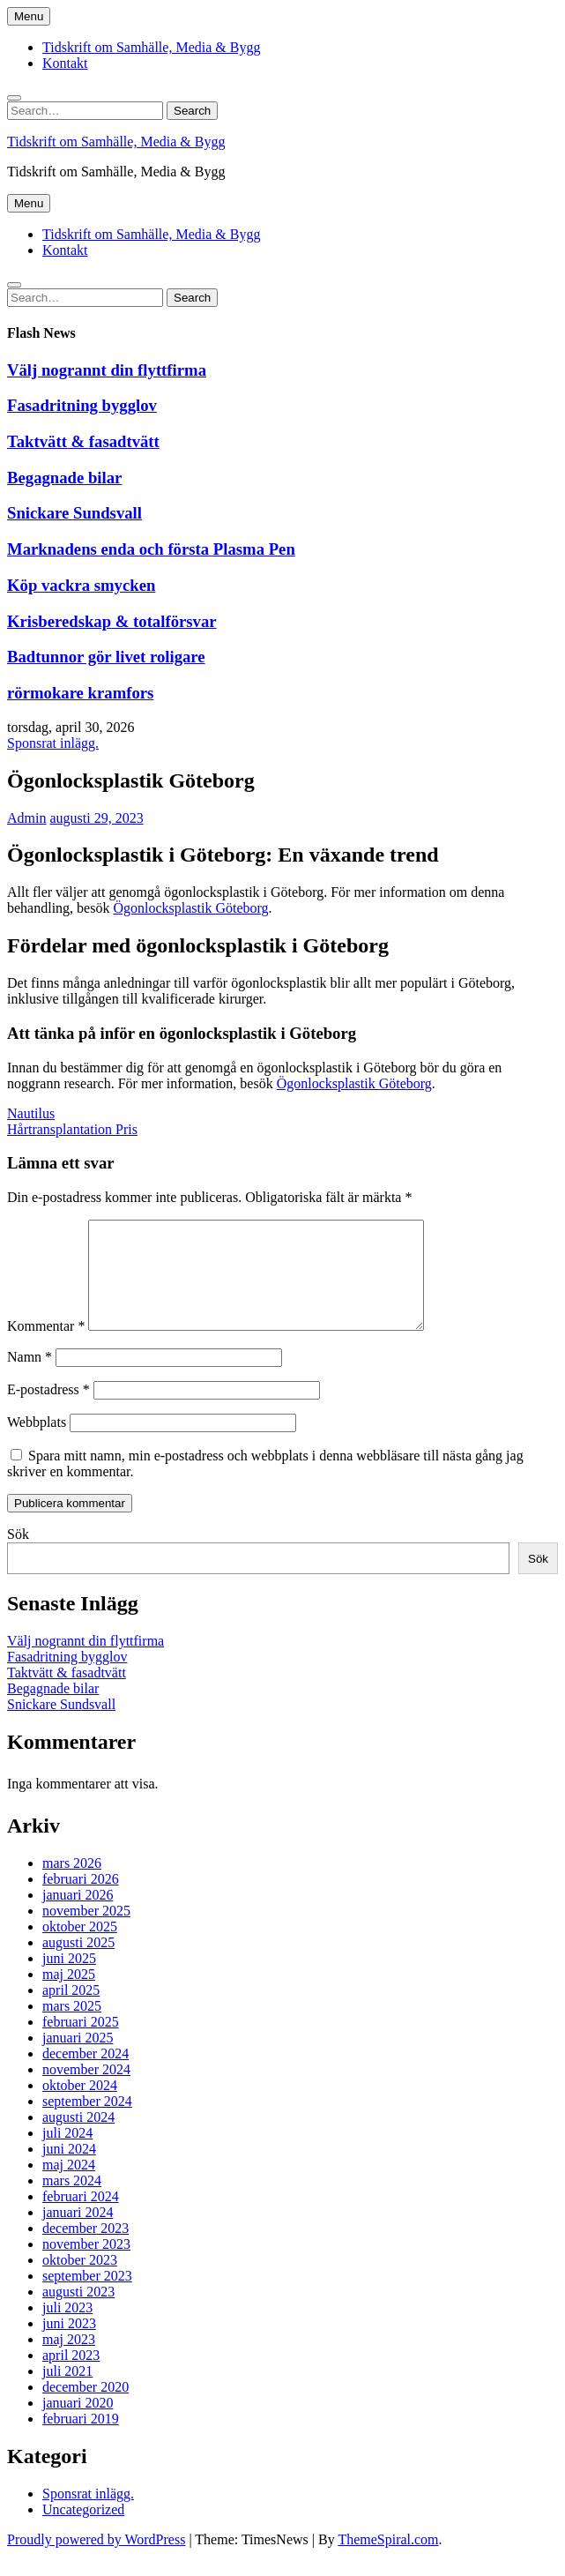 The height and width of the screenshot is (2576, 565). Describe the element at coordinates (86, 2090) in the screenshot. I see `november 2024` at that location.